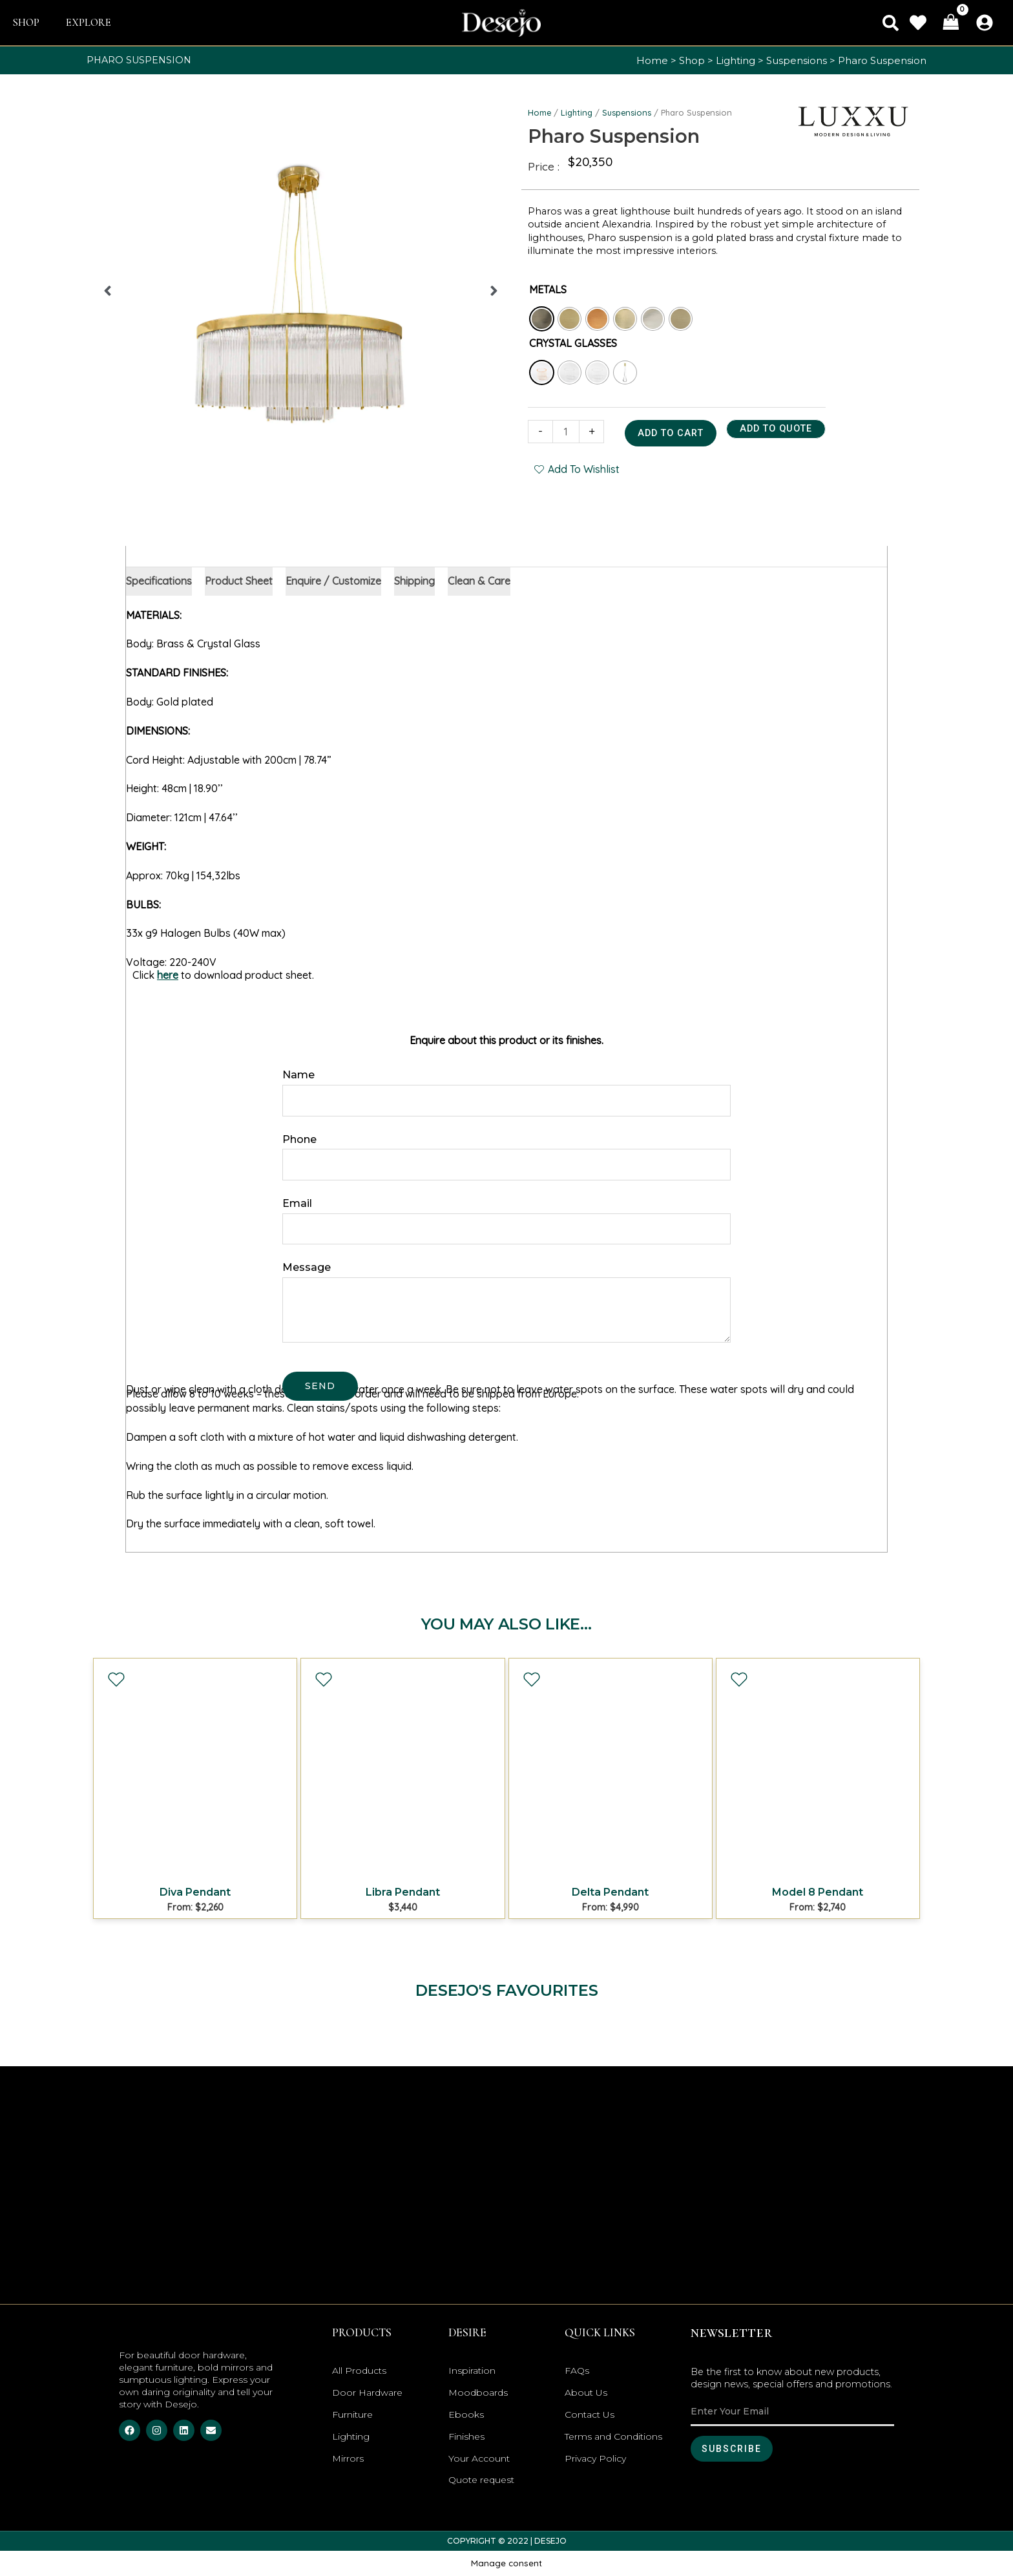  I want to click on CRYSTAL GLASSES, so click(573, 343).